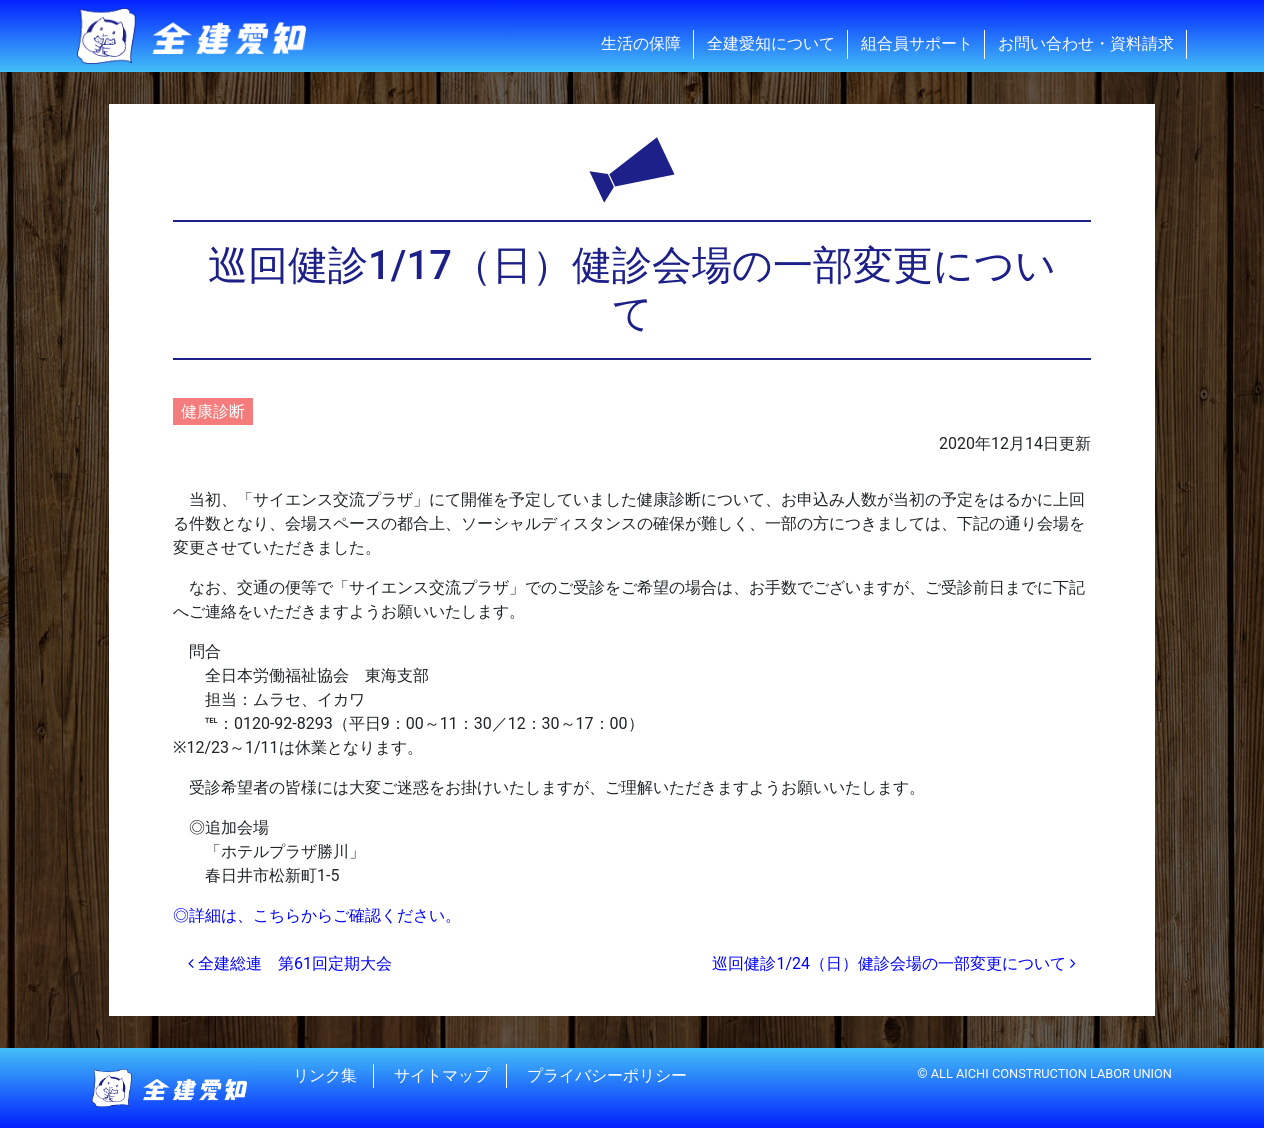 Image resolution: width=1264 pixels, height=1128 pixels. I want to click on サイトマップ, so click(442, 1075).